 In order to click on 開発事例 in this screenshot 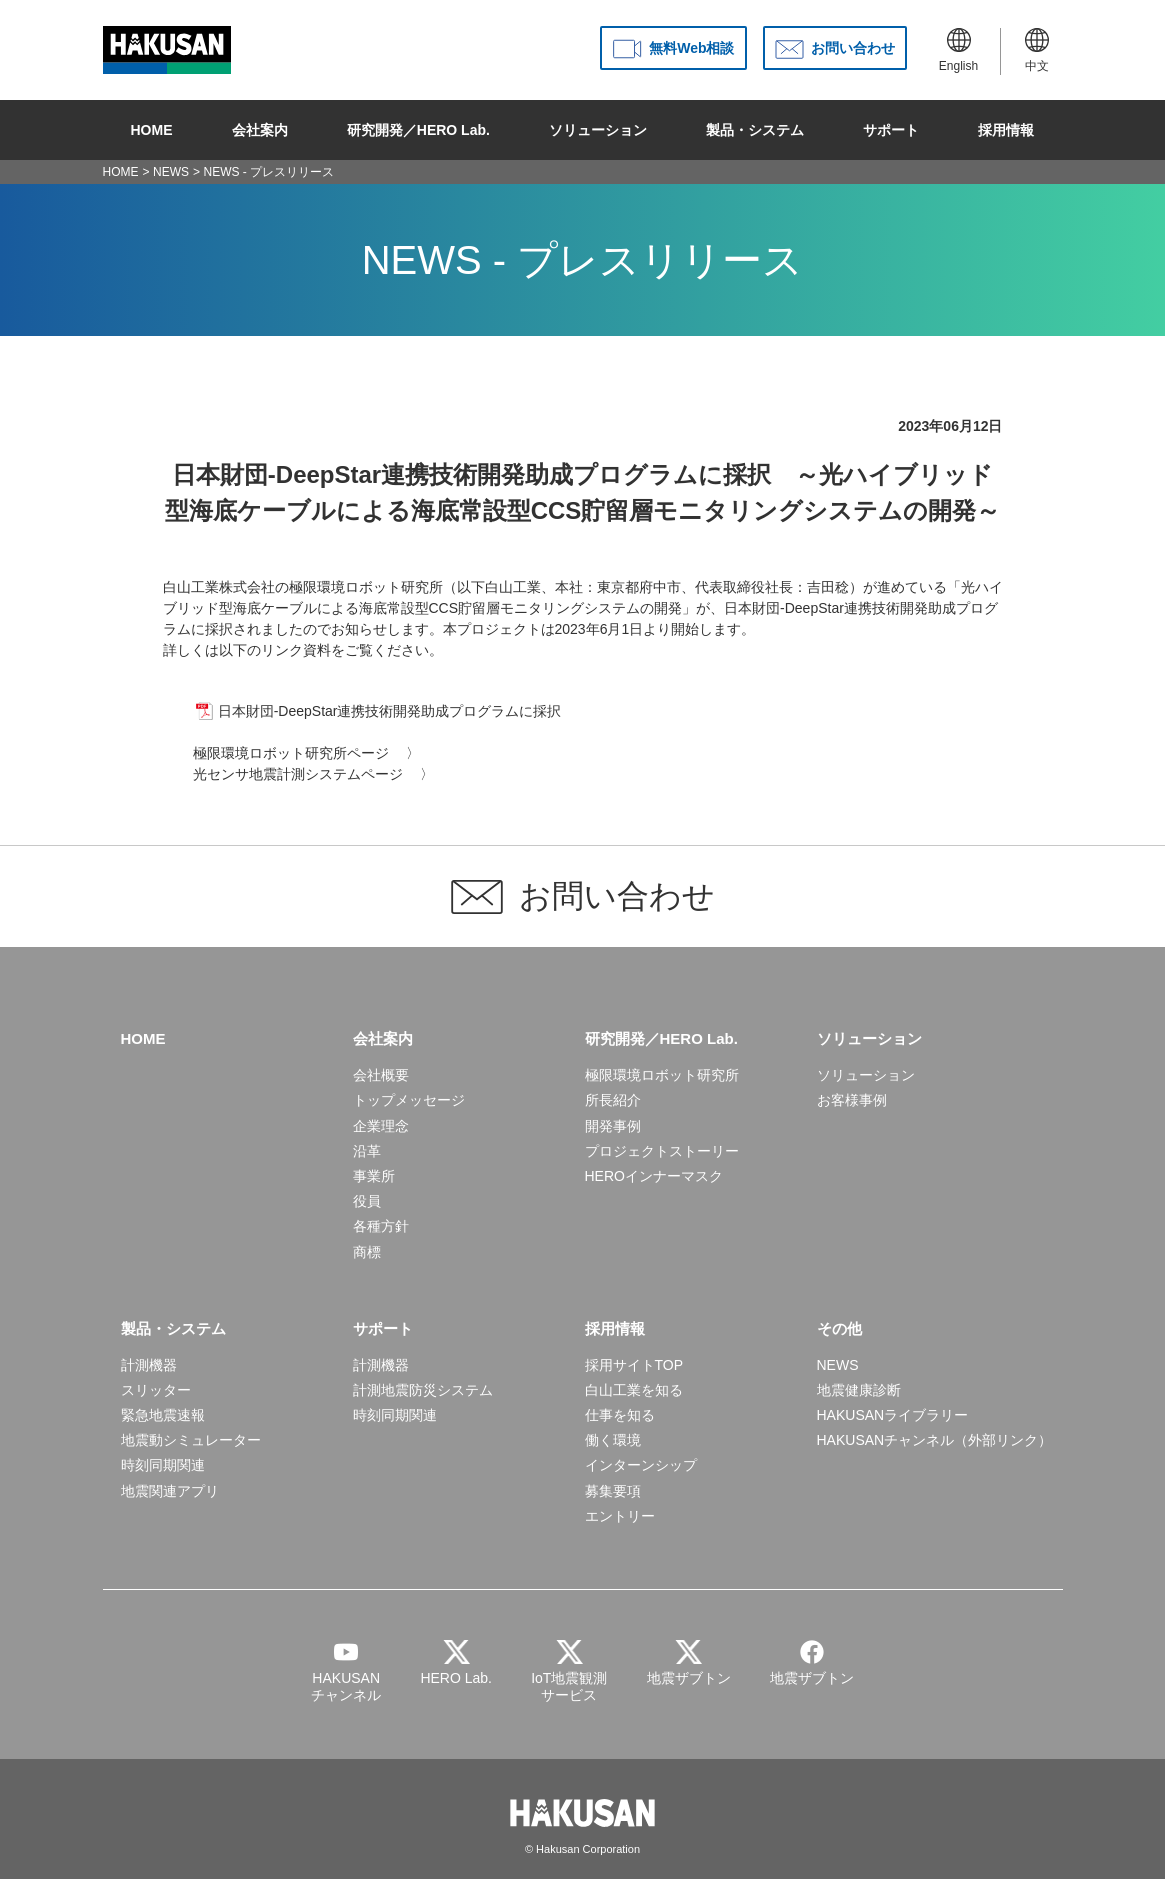, I will do `click(613, 1126)`.